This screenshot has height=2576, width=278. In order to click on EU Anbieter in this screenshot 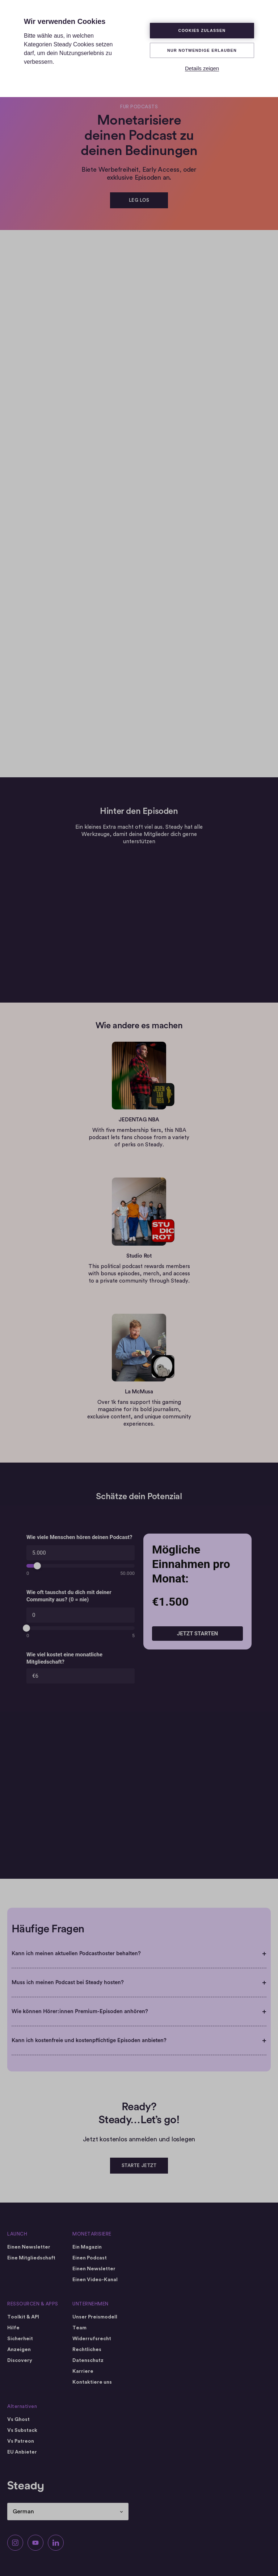, I will do `click(22, 2452)`.